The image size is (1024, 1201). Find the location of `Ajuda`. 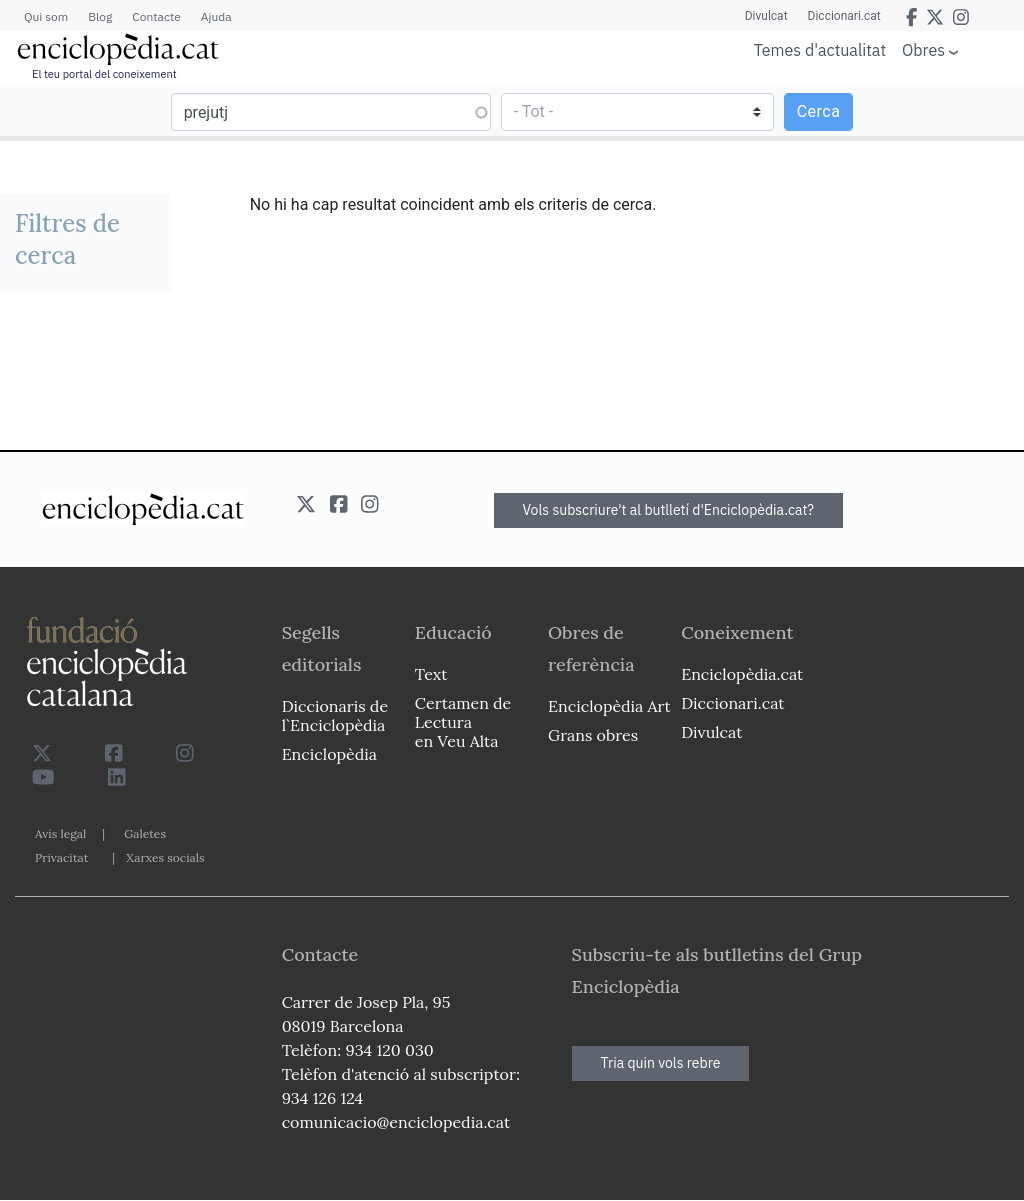

Ajuda is located at coordinates (216, 16).